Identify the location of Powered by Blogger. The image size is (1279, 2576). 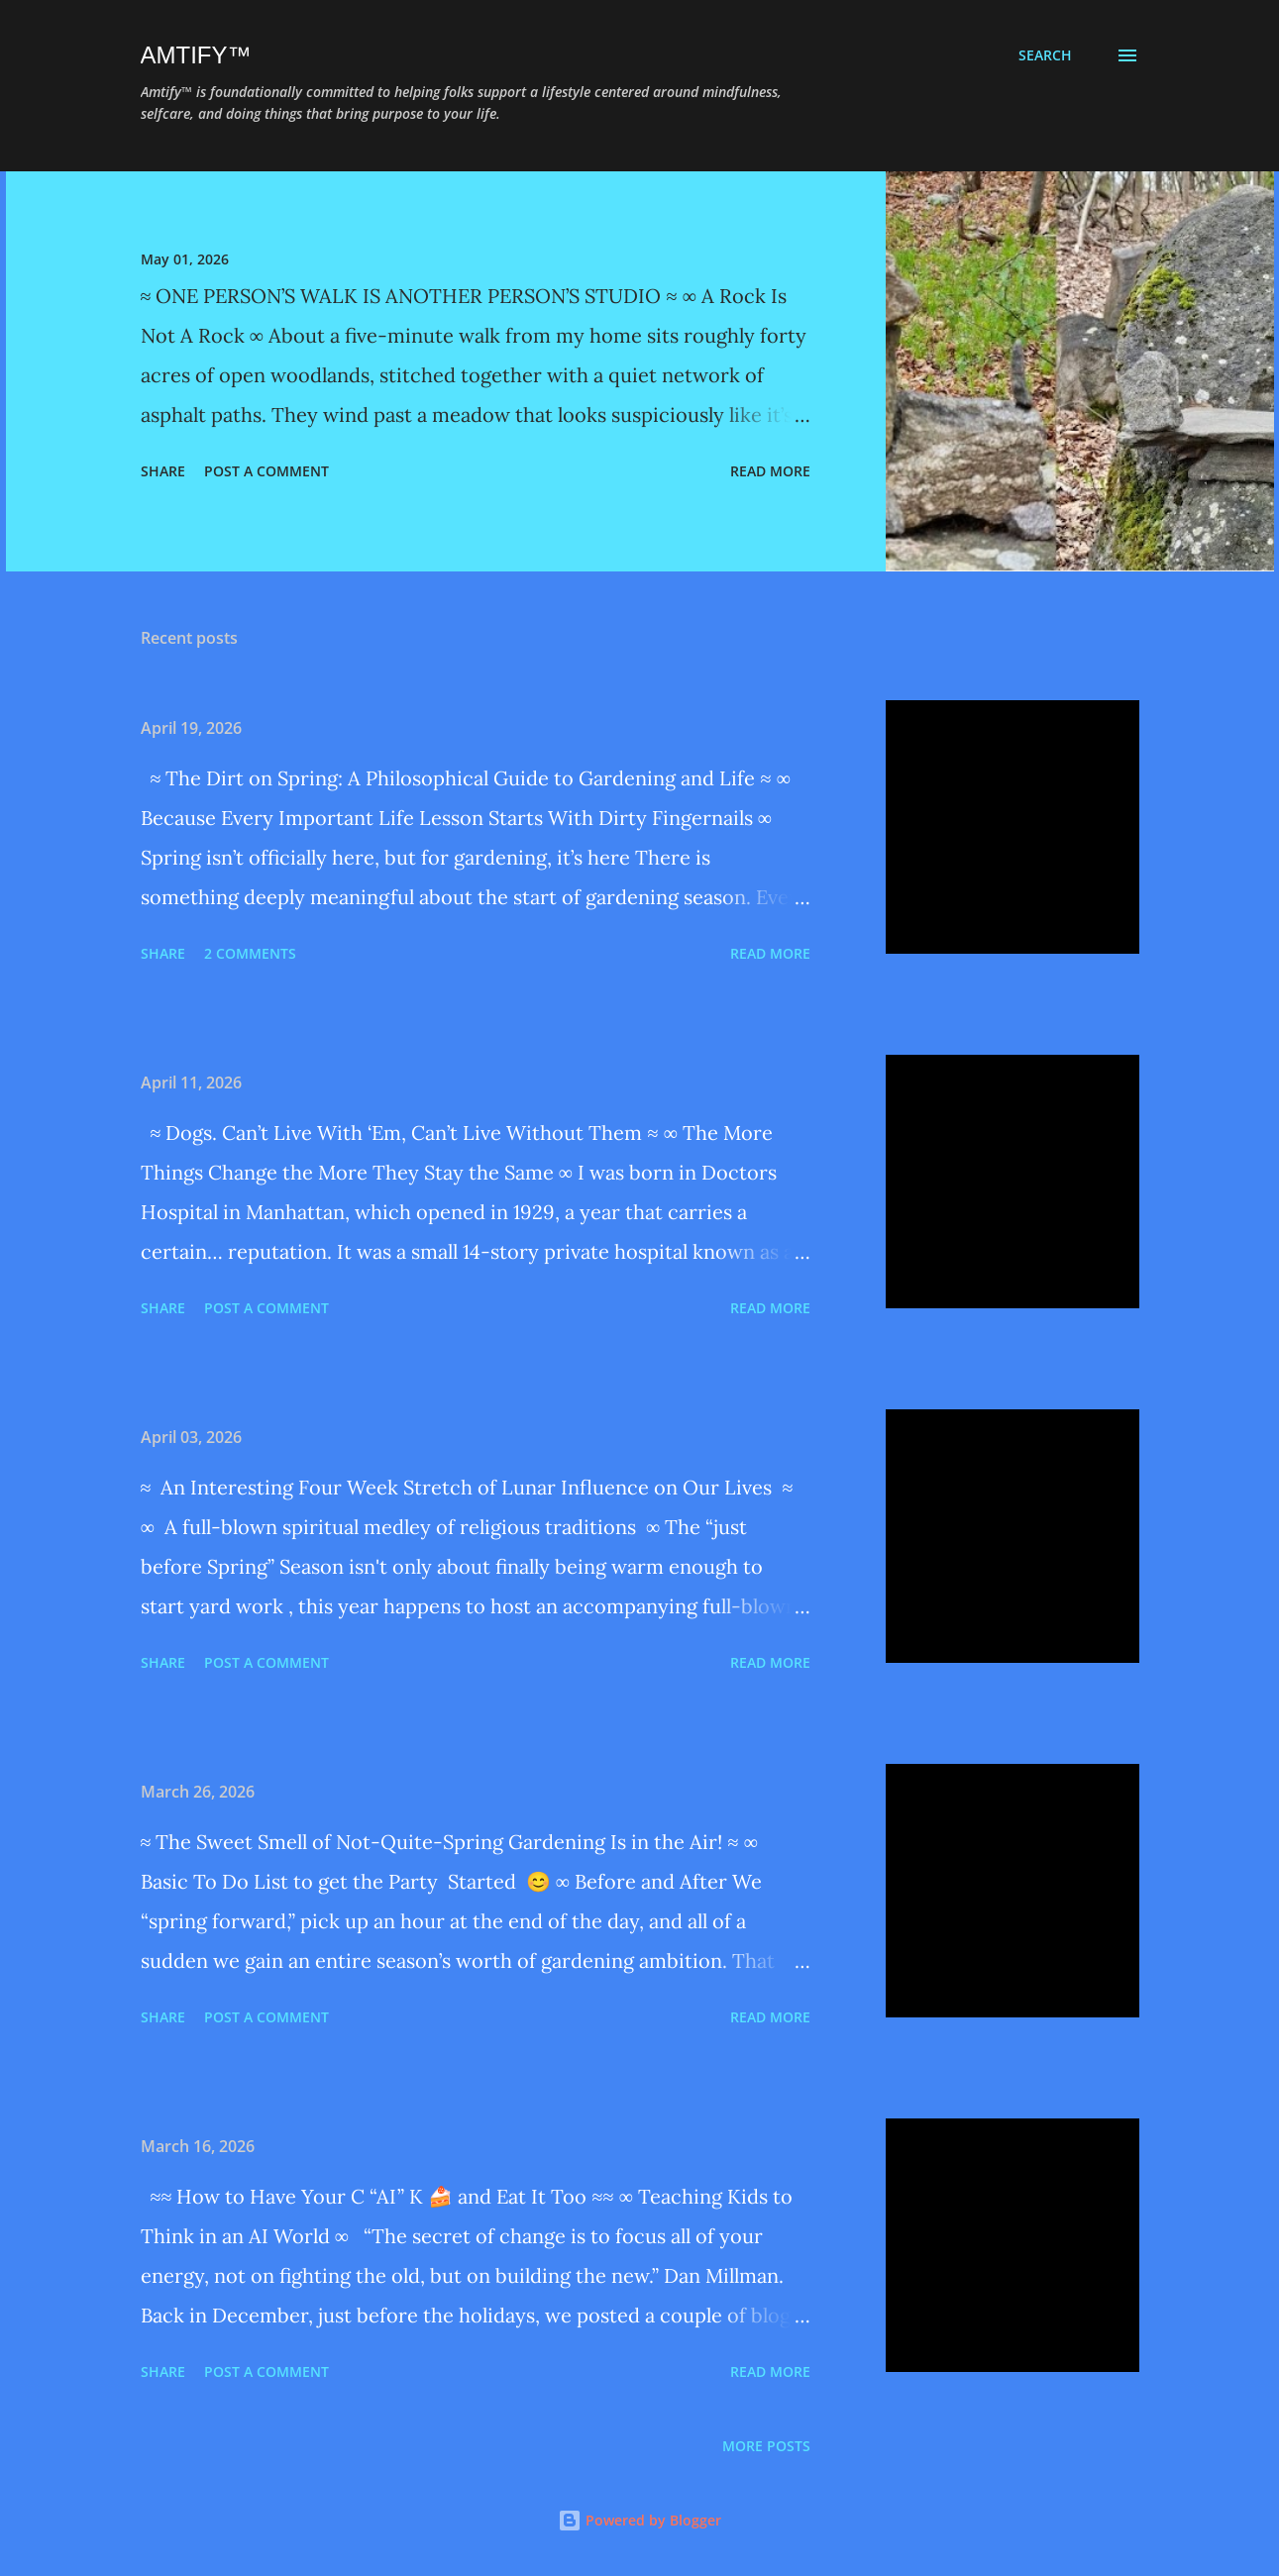
(639, 2520).